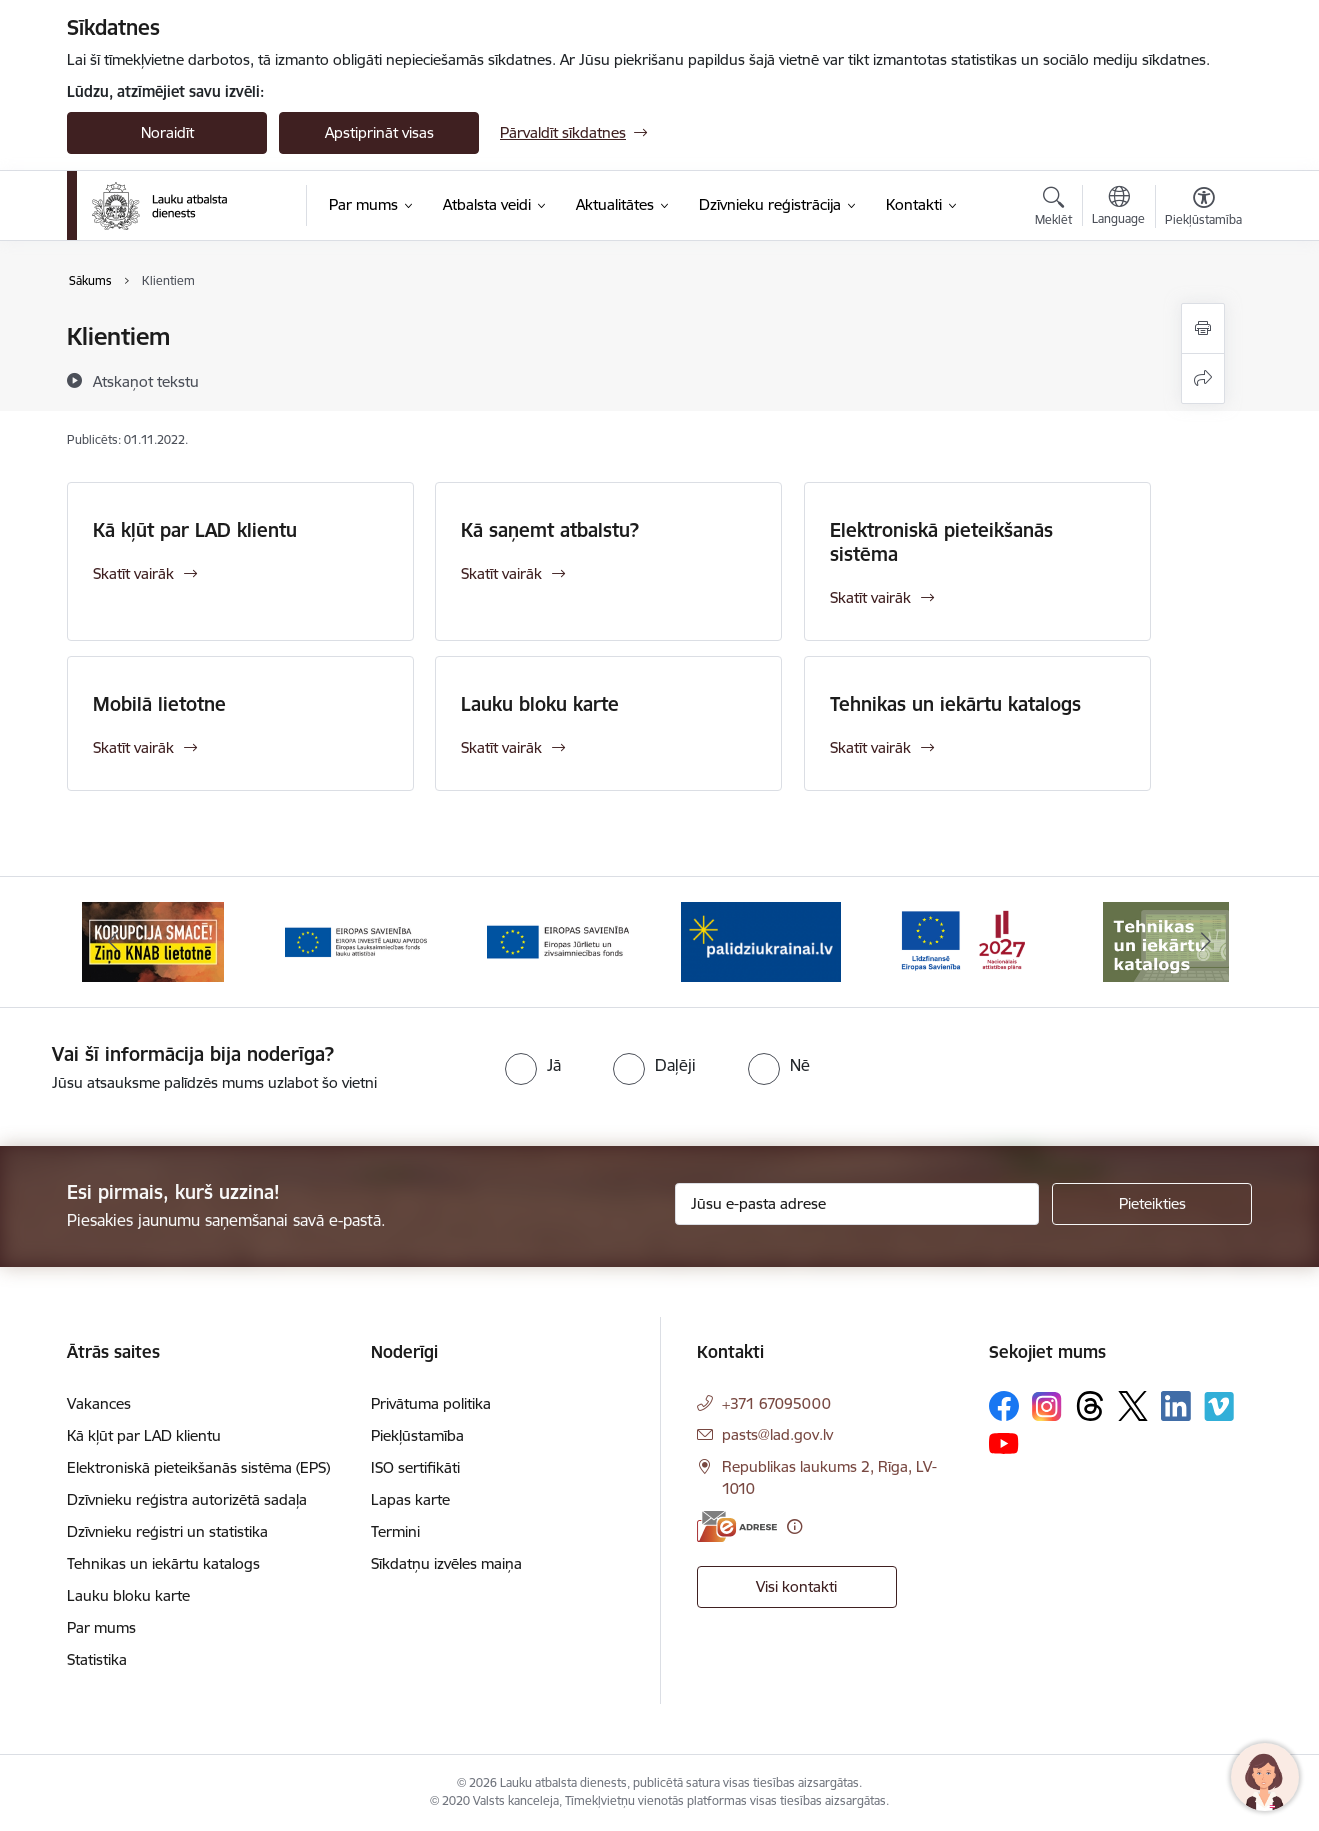  Describe the element at coordinates (415, 1467) in the screenshot. I see `ISO sertifikāti` at that location.